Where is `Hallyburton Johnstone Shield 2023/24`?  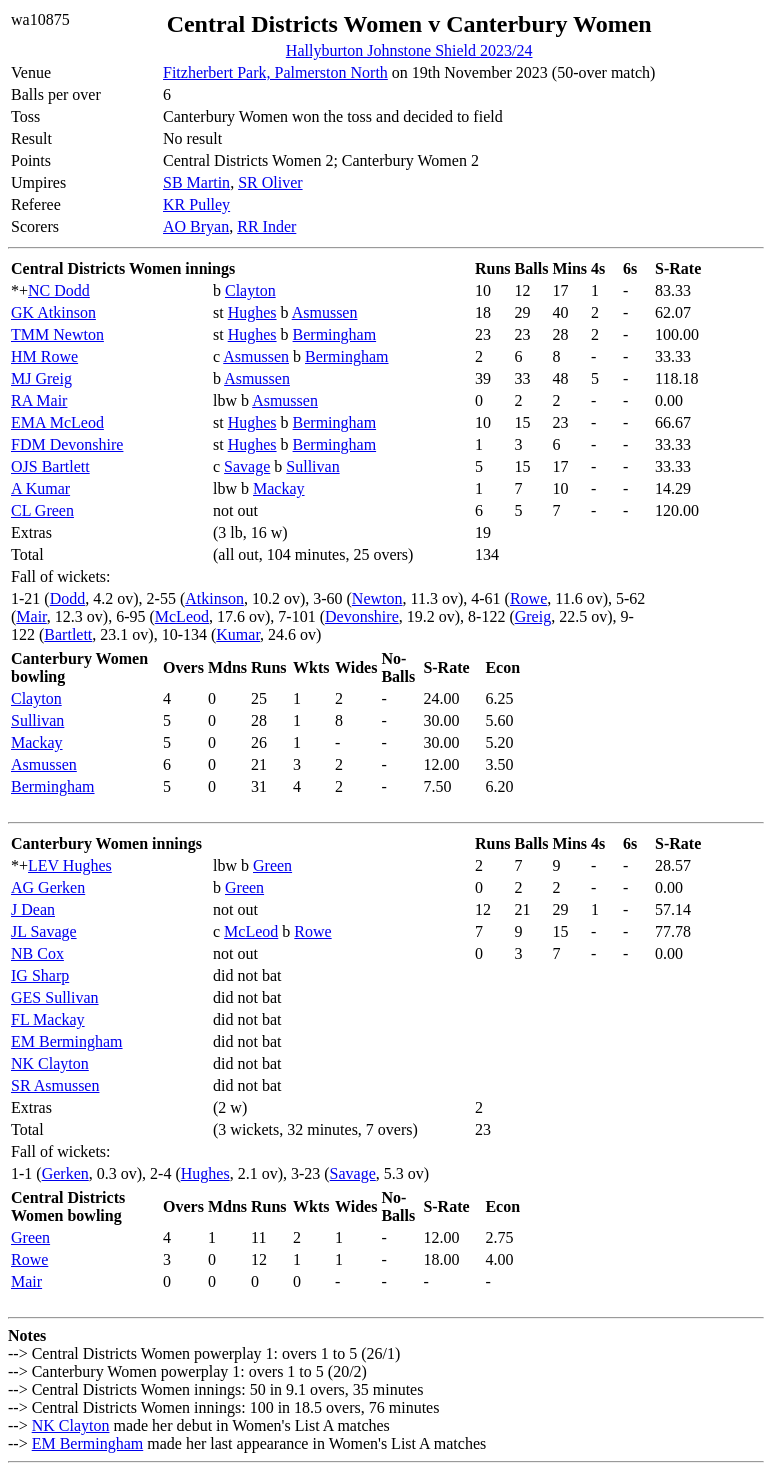
Hallyburton Johnstone Shield 2023/24 is located at coordinates (409, 50).